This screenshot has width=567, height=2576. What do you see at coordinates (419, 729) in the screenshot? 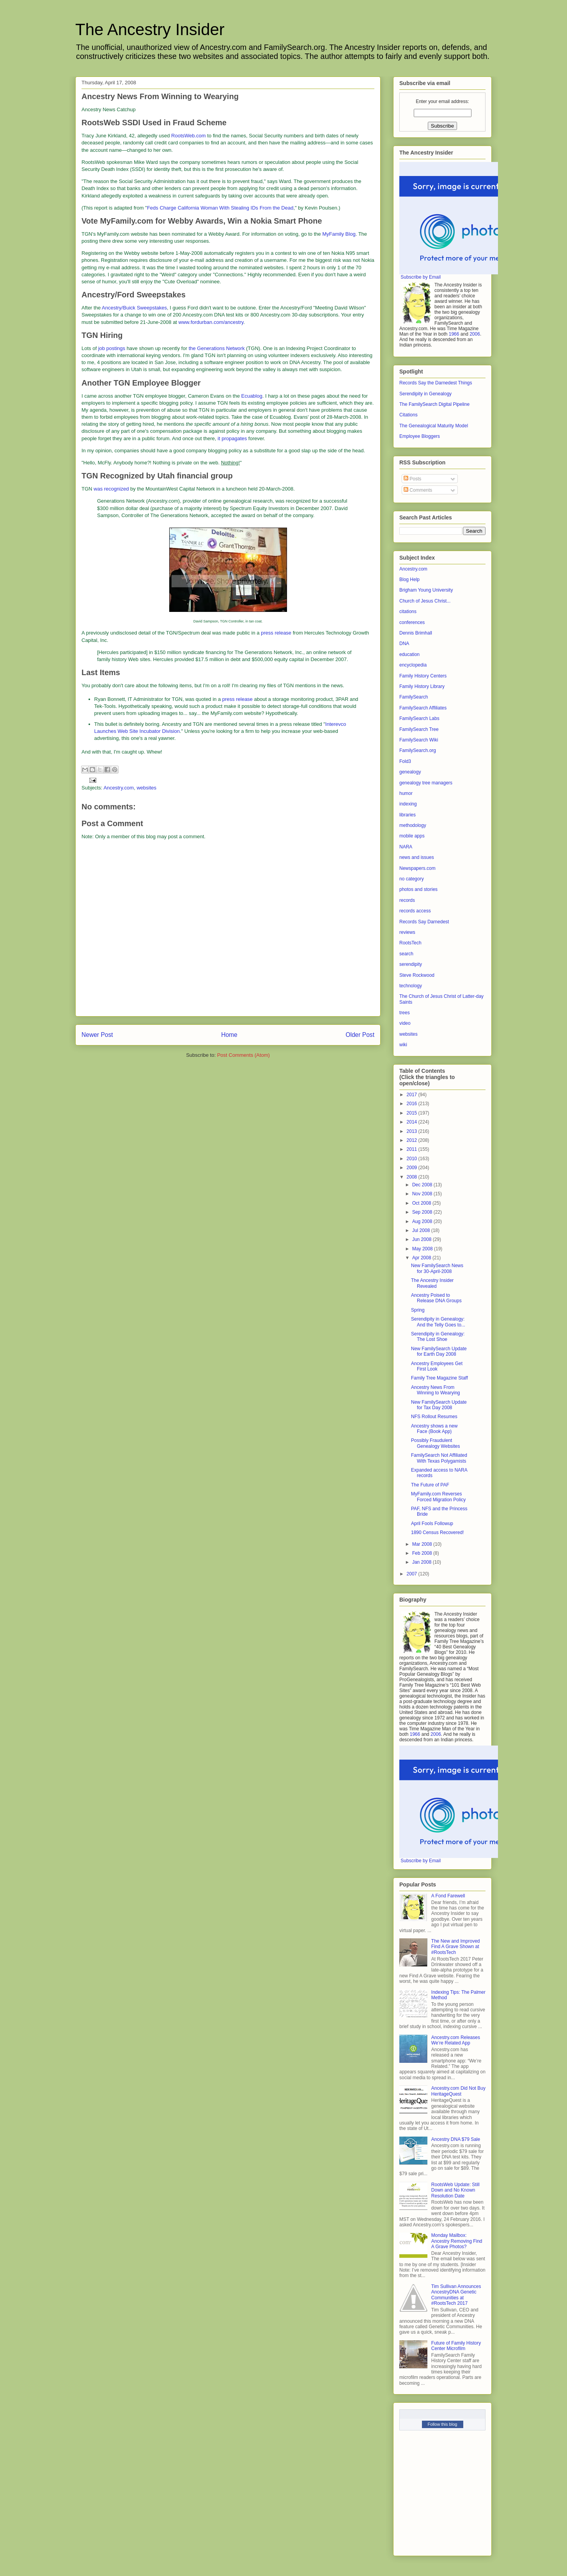
I see `FamilySearch Tree` at bounding box center [419, 729].